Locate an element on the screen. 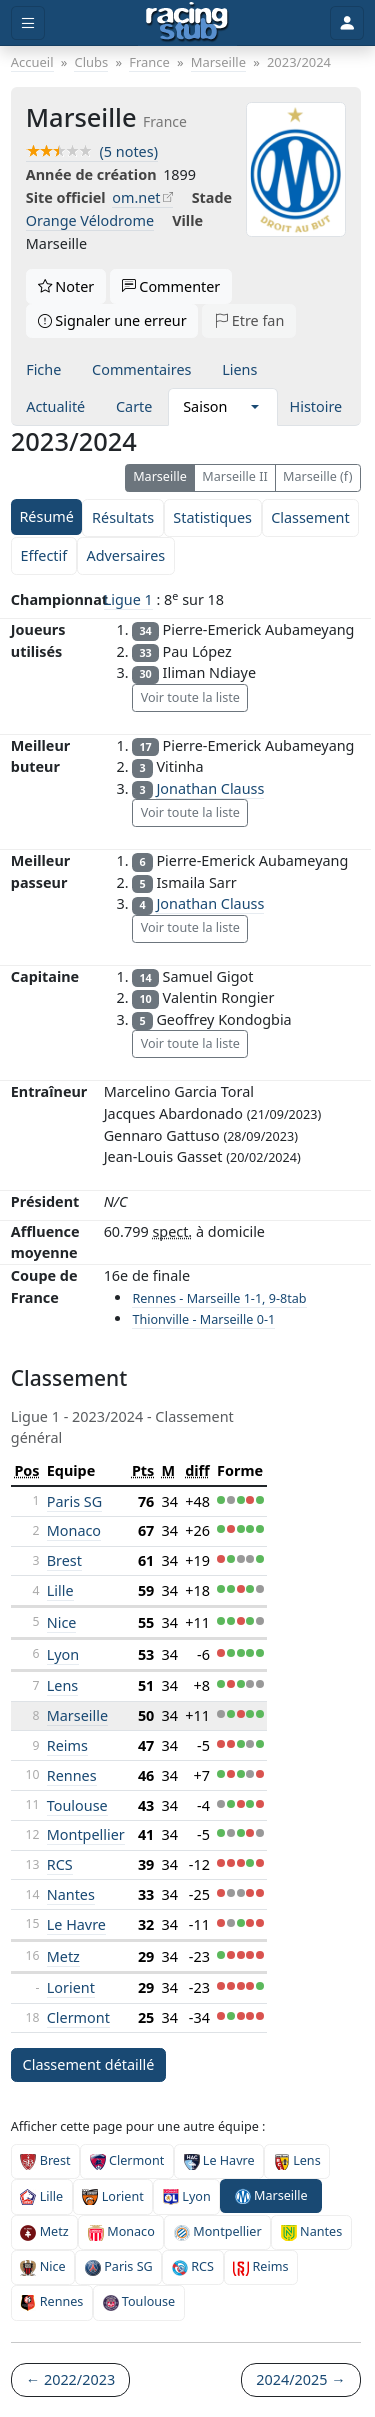 This screenshot has width=375, height=2417. om.net is located at coordinates (136, 197).